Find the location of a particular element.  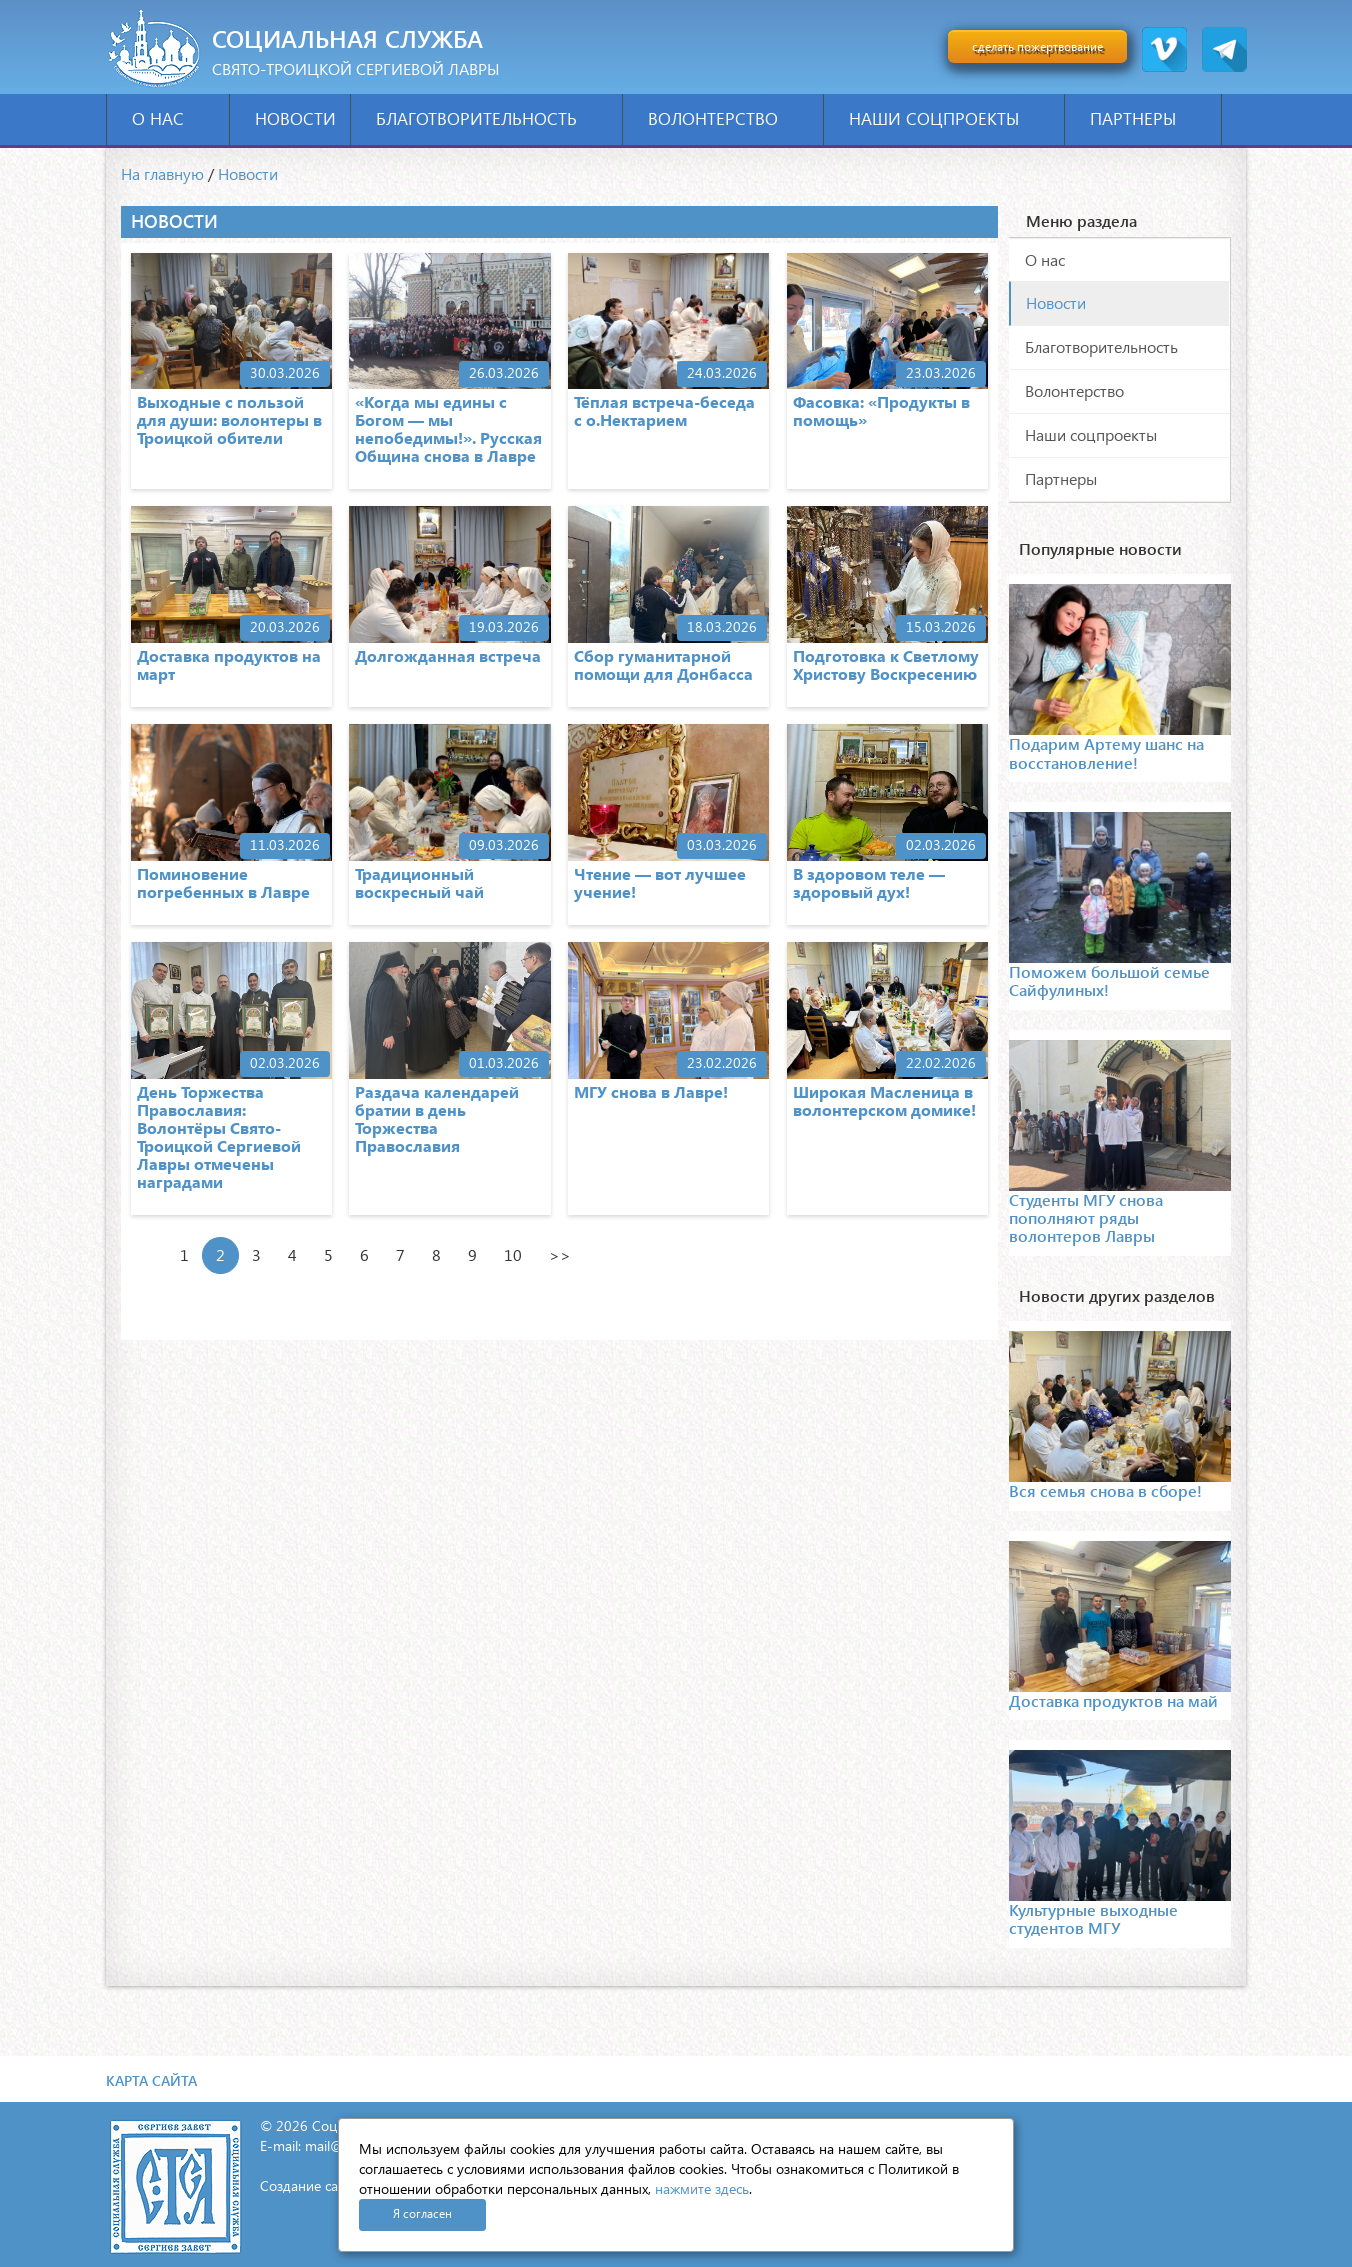

Волонтерство is located at coordinates (728, 118).